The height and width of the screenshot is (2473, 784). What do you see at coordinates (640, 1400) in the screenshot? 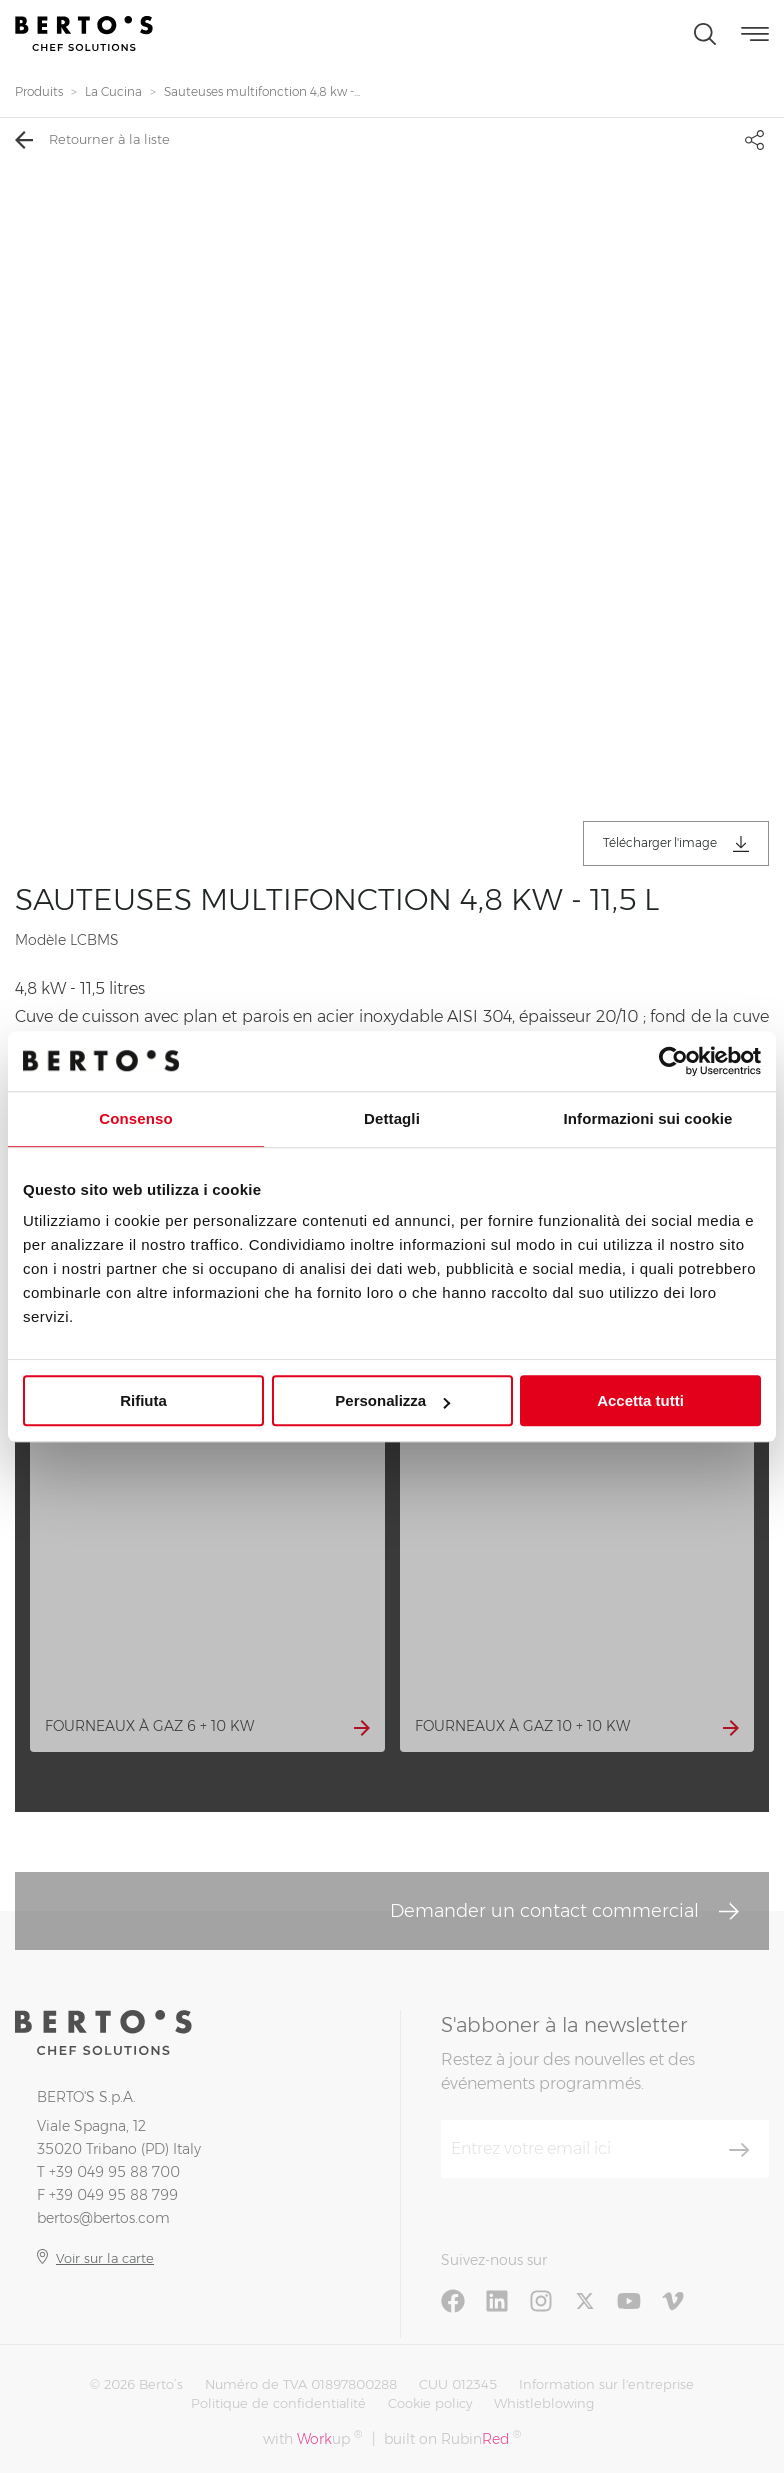
I see `Accetta tutti` at bounding box center [640, 1400].